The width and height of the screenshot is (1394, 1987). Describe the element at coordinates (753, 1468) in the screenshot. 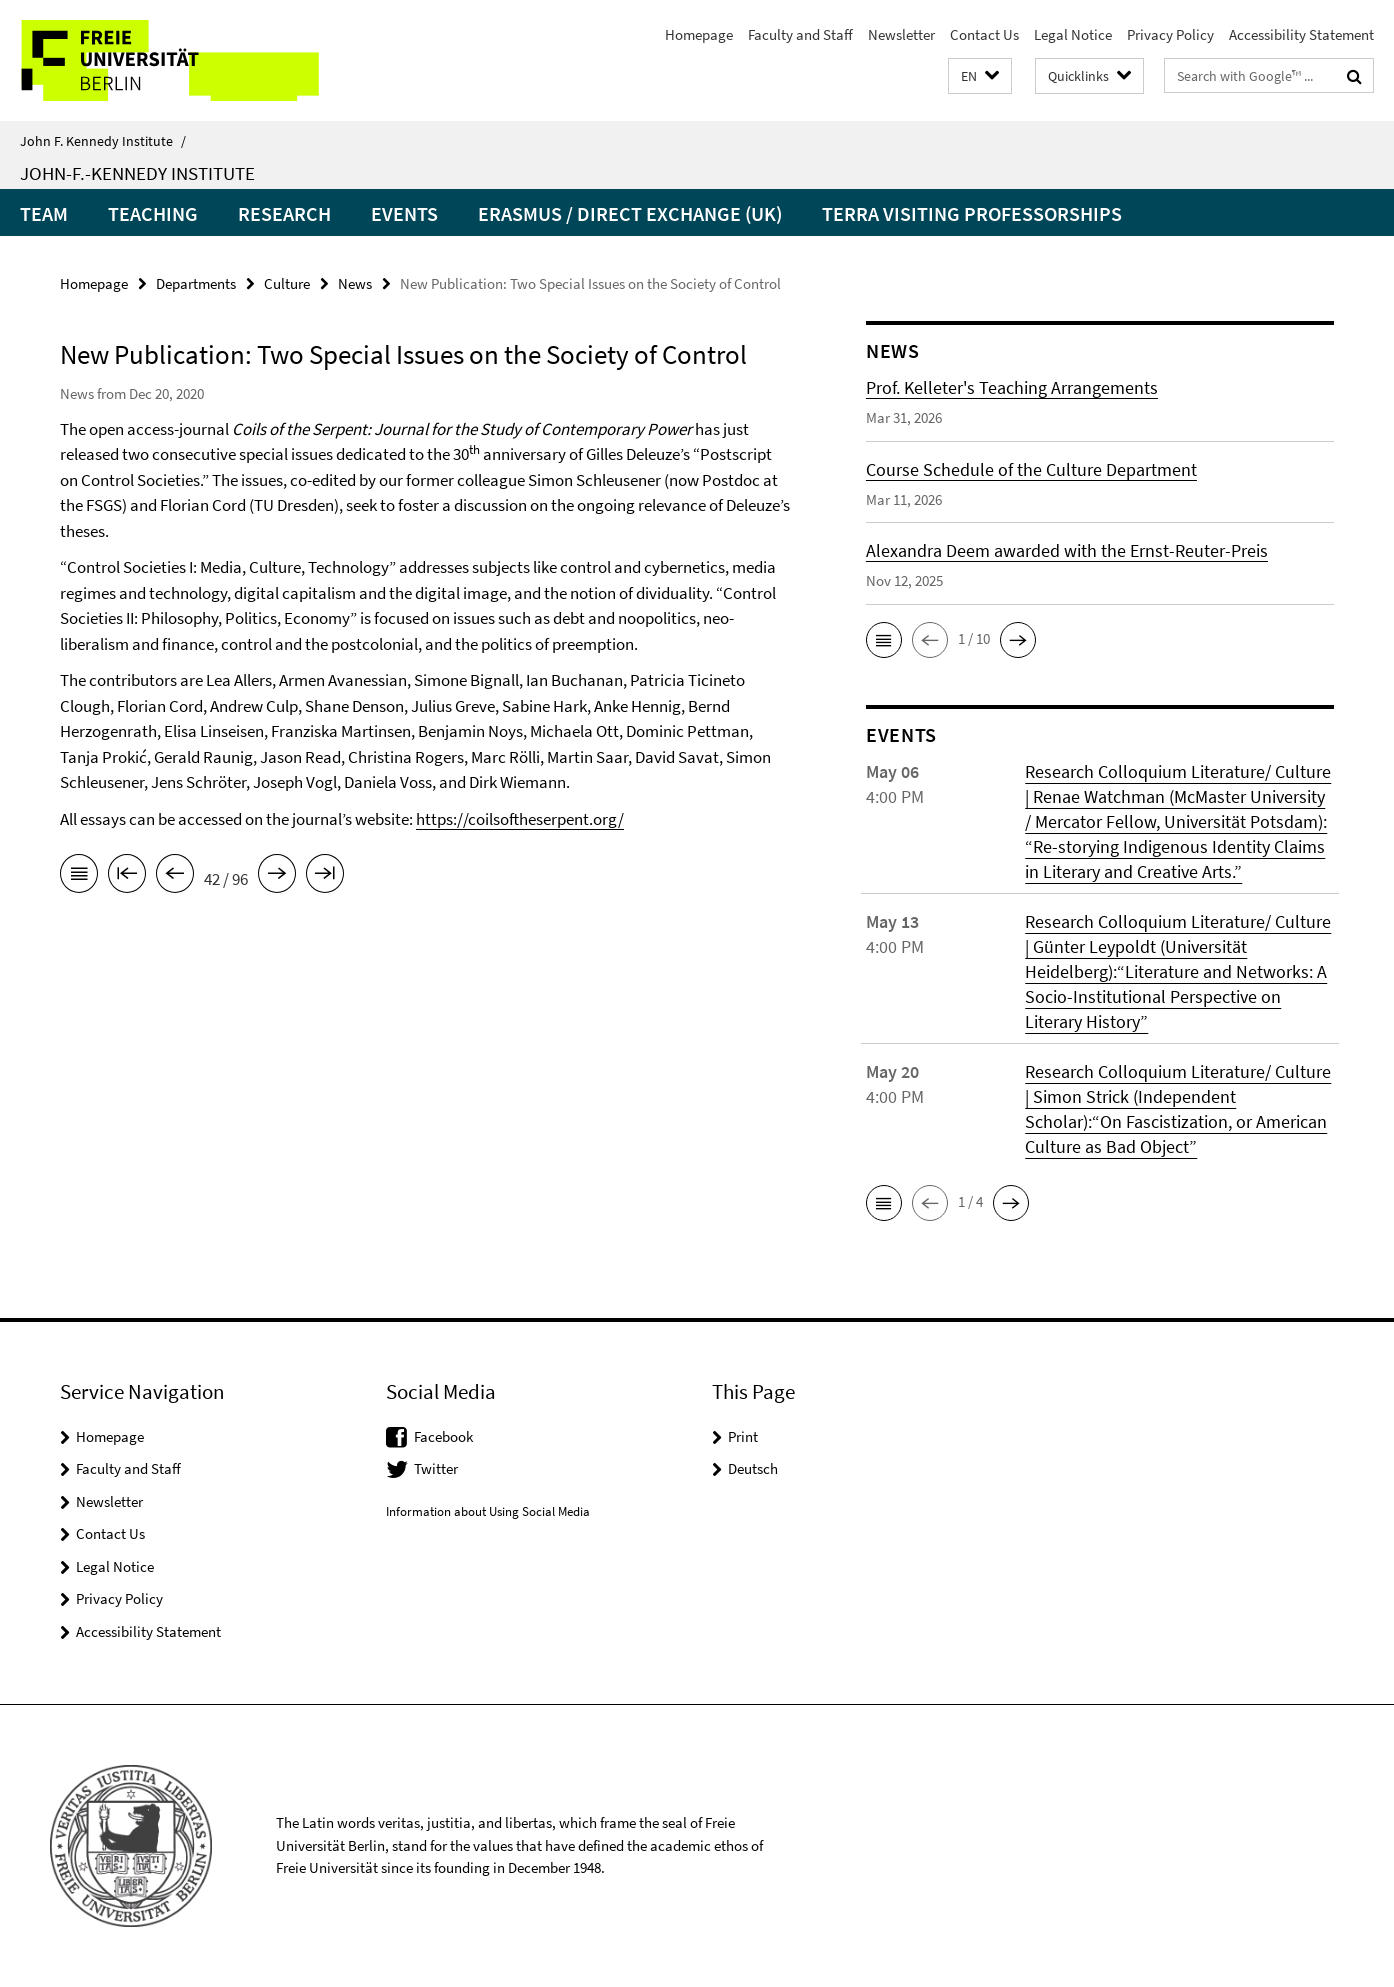

I see `Deutsch` at that location.